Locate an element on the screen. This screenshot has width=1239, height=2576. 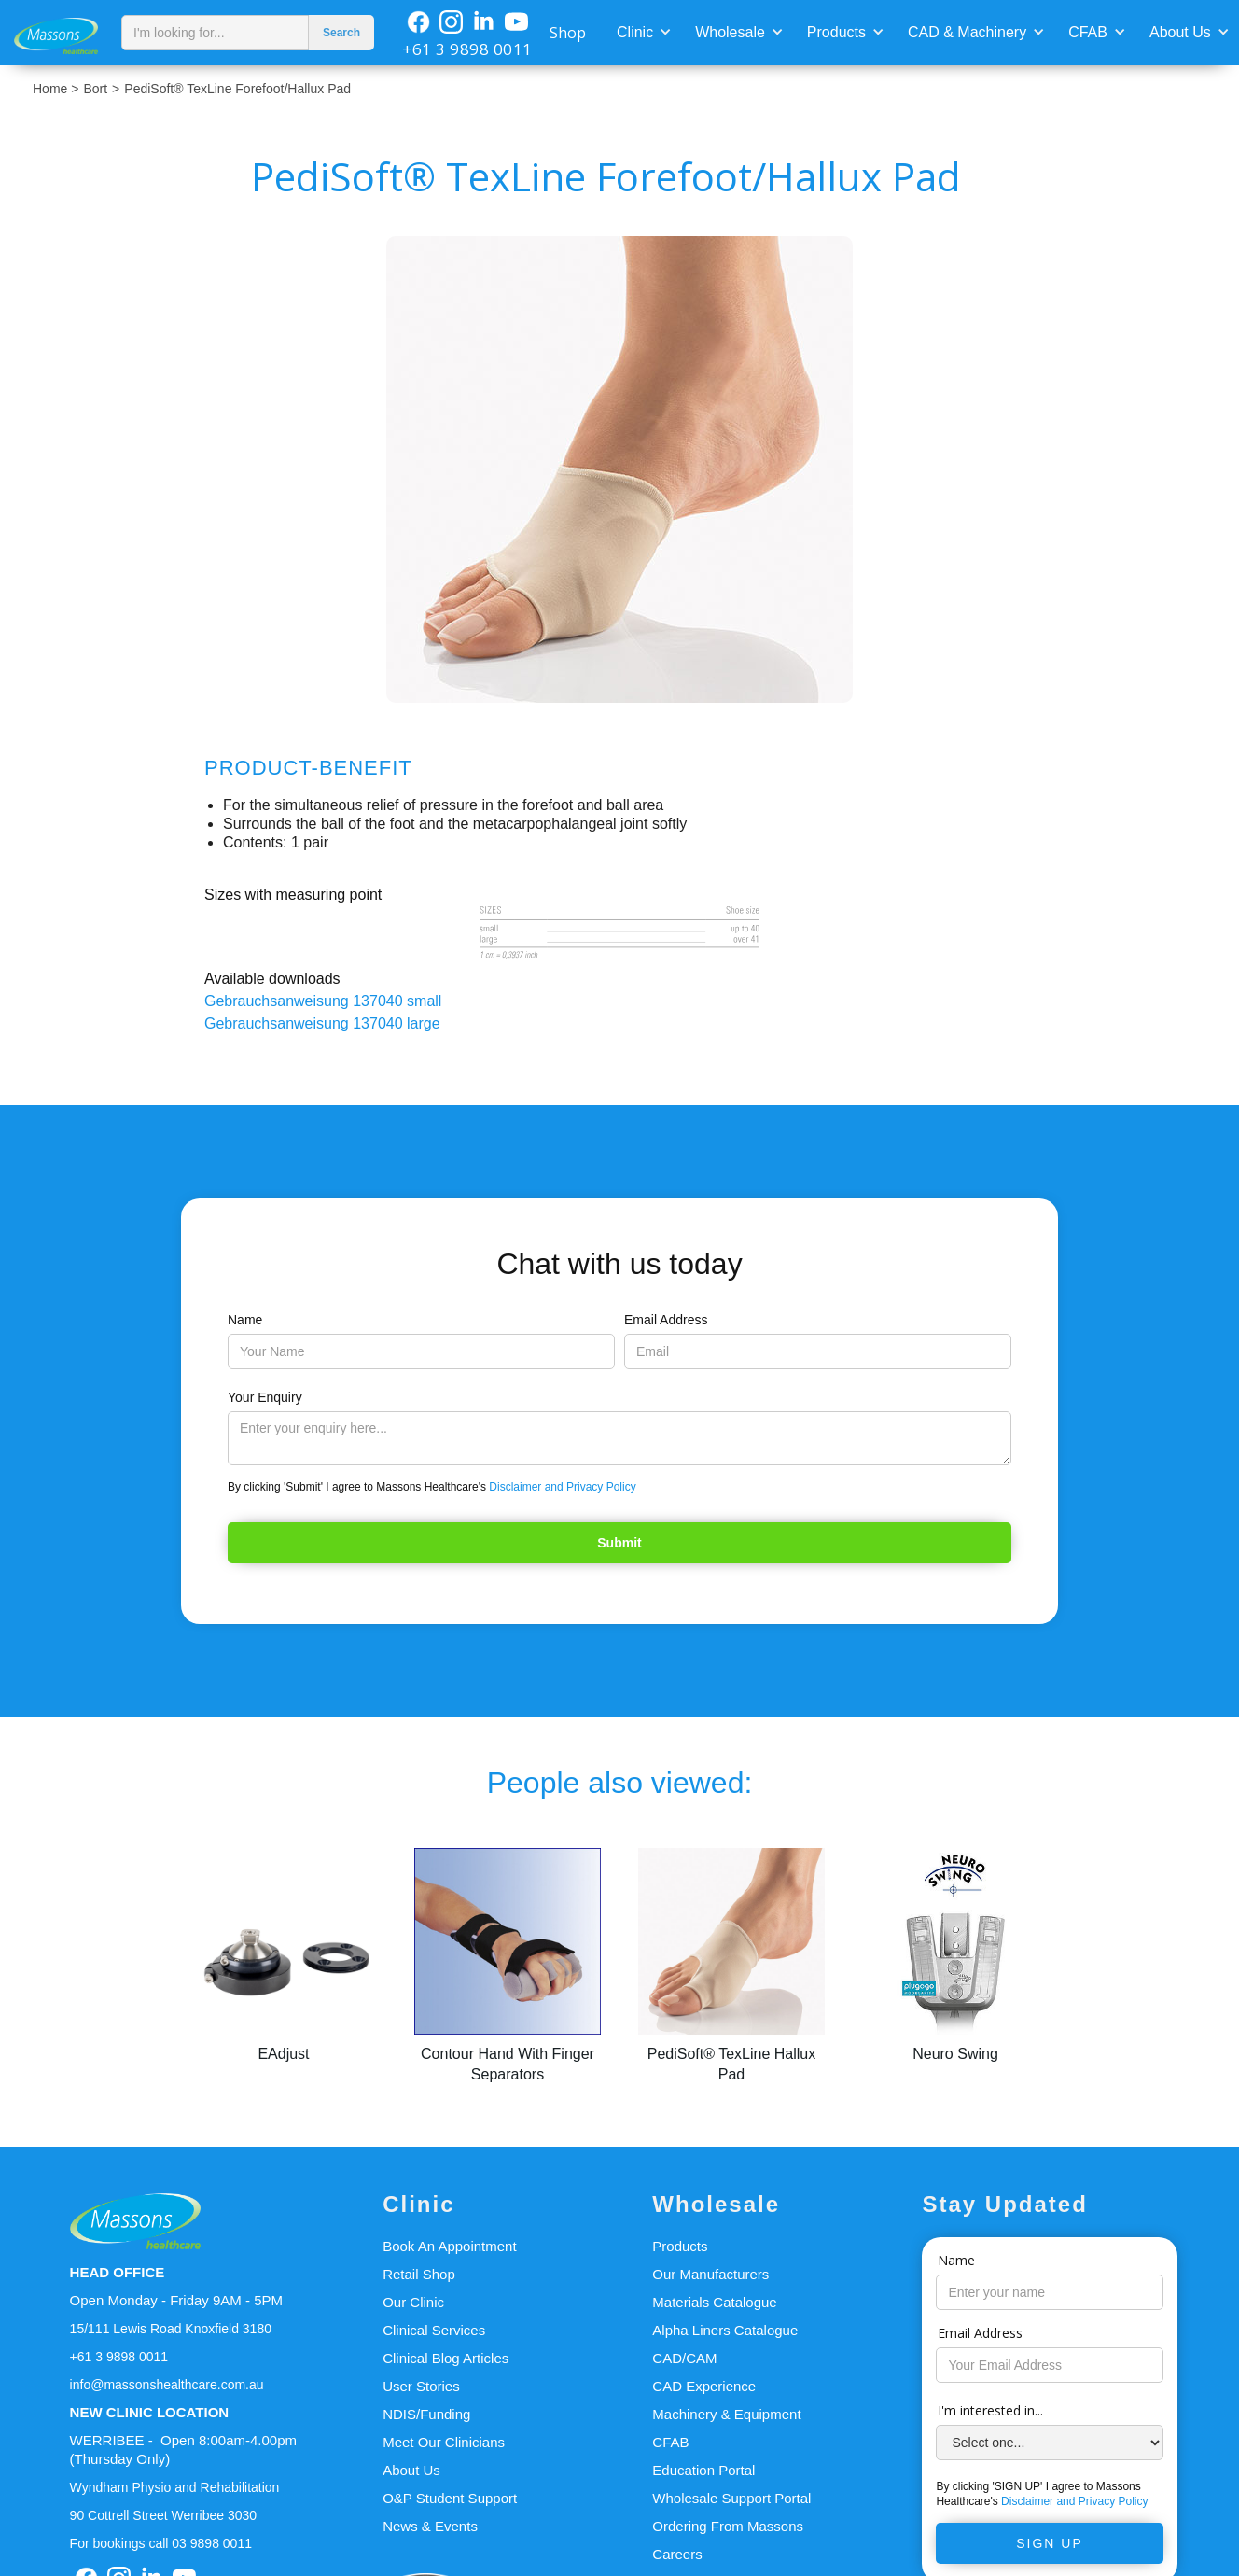
Name is located at coordinates (245, 1319).